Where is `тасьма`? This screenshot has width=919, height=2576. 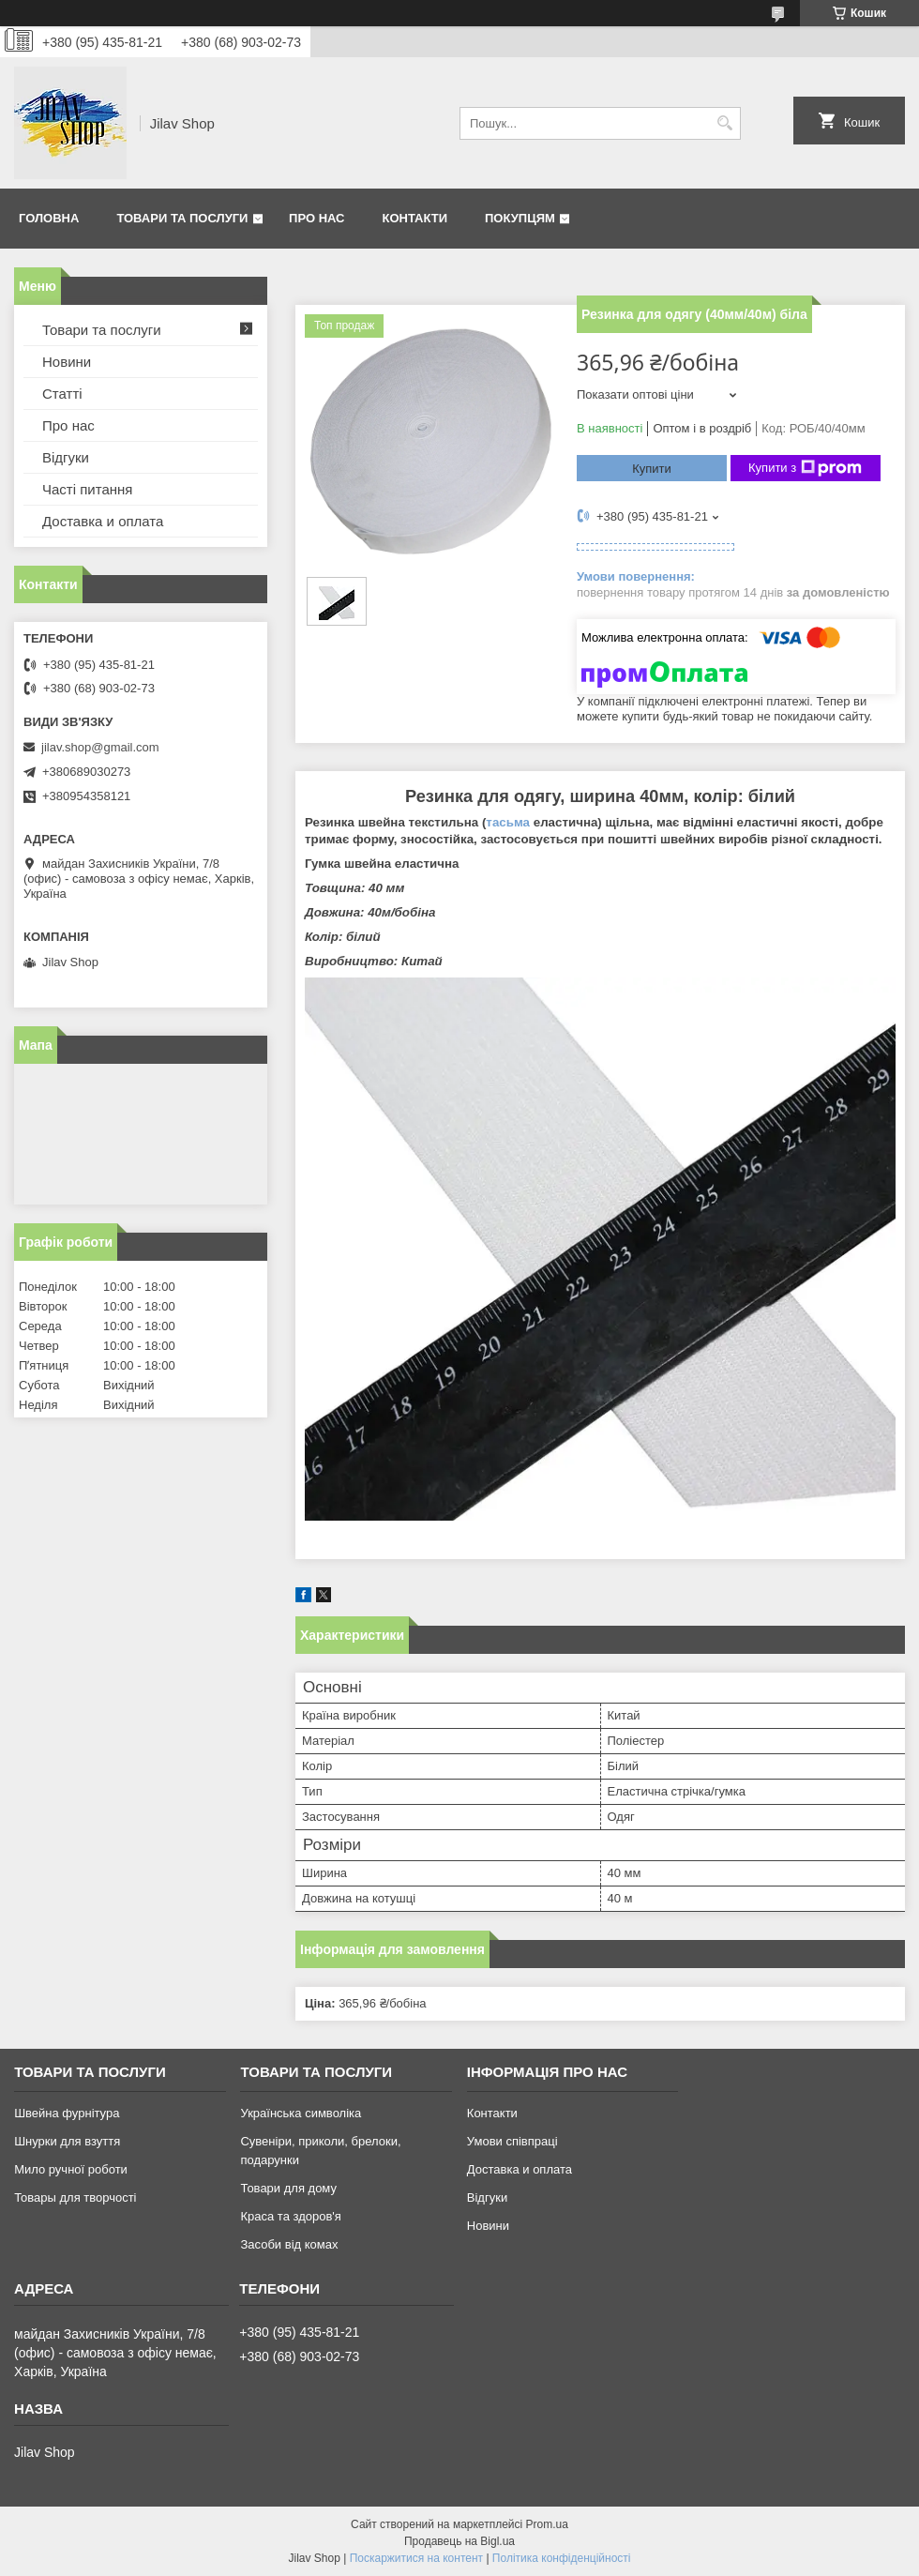 тасьма is located at coordinates (508, 822).